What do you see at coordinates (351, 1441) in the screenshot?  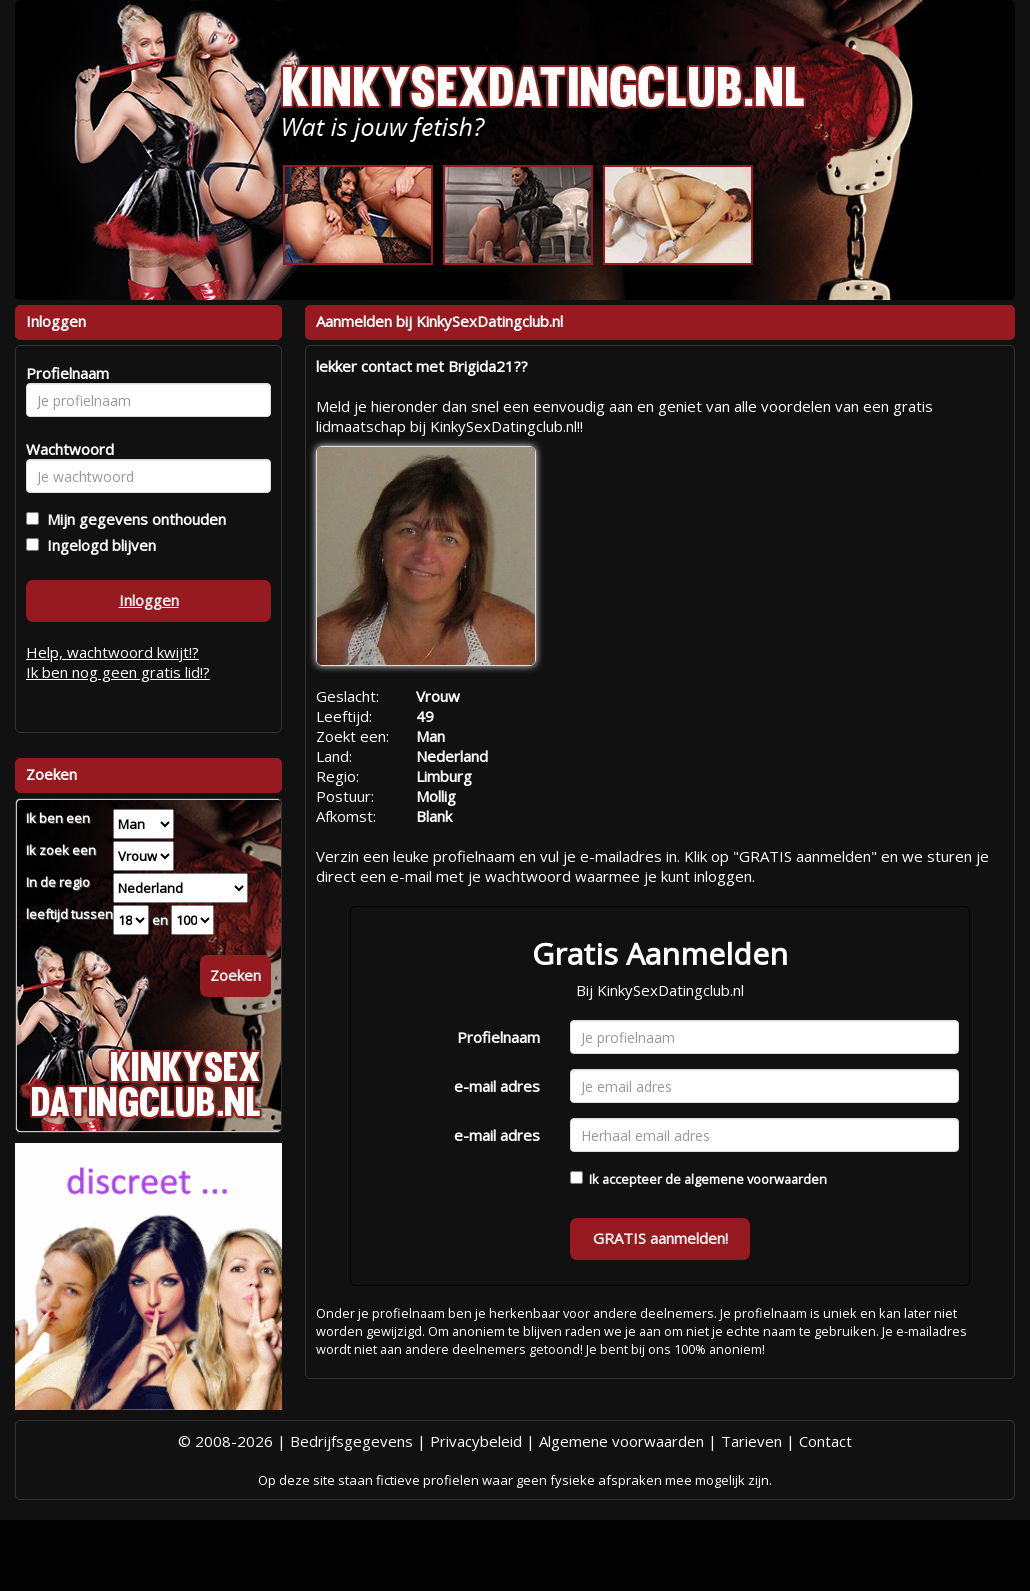 I see `Bedrijfsgegevens` at bounding box center [351, 1441].